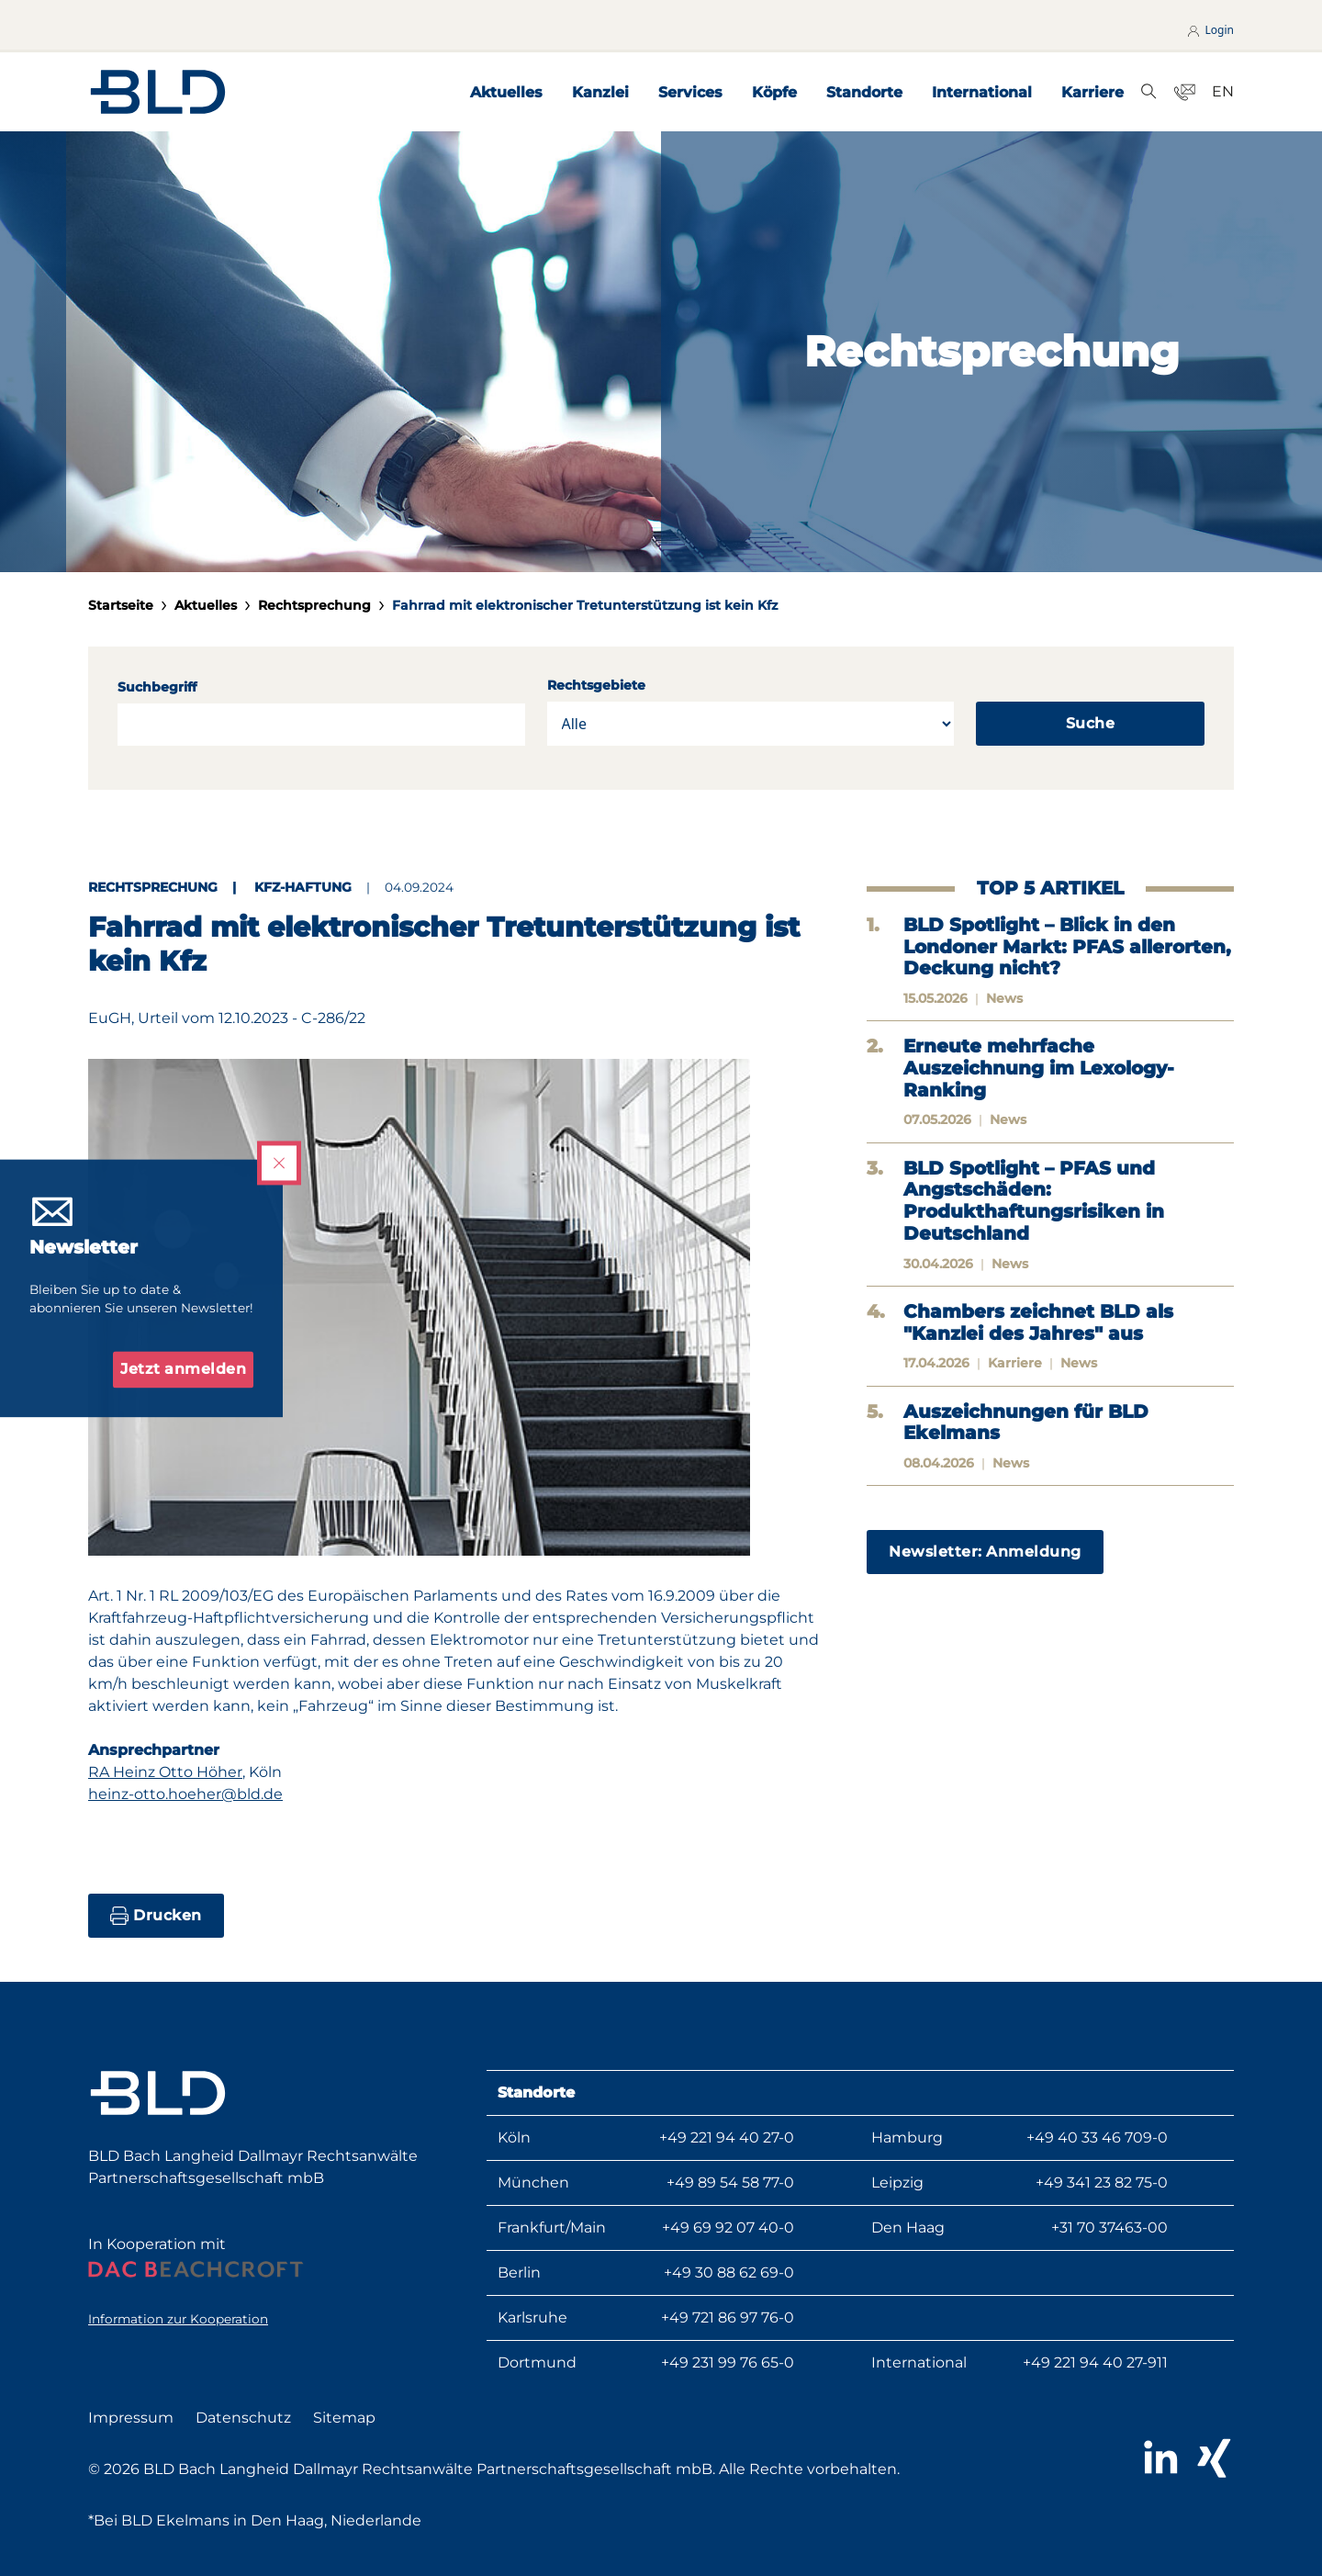 Image resolution: width=1322 pixels, height=2576 pixels. What do you see at coordinates (1092, 92) in the screenshot?
I see `Karriere` at bounding box center [1092, 92].